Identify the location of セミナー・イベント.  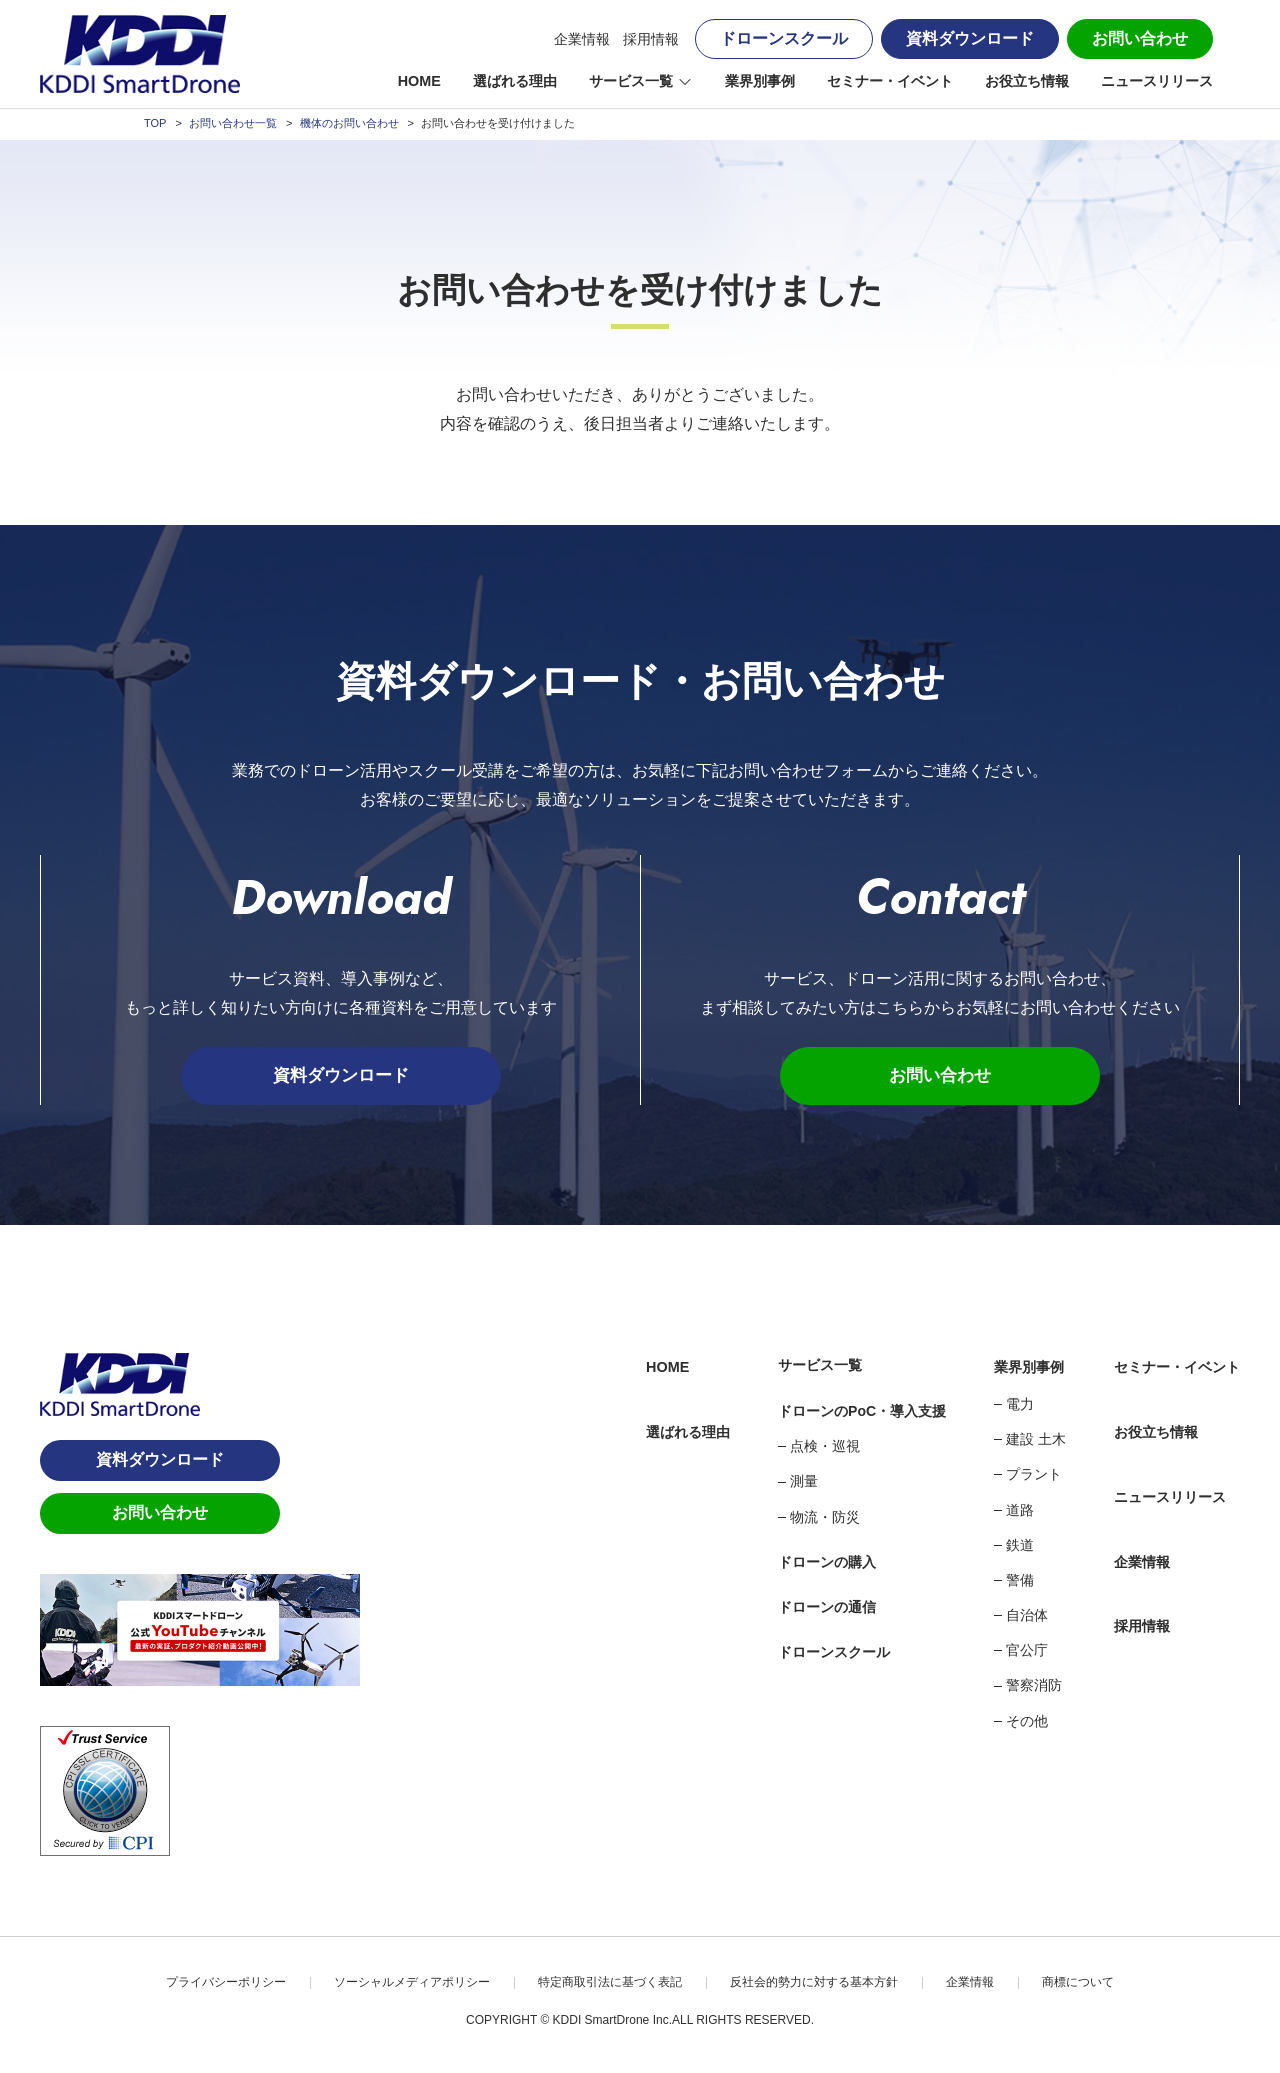
(890, 81).